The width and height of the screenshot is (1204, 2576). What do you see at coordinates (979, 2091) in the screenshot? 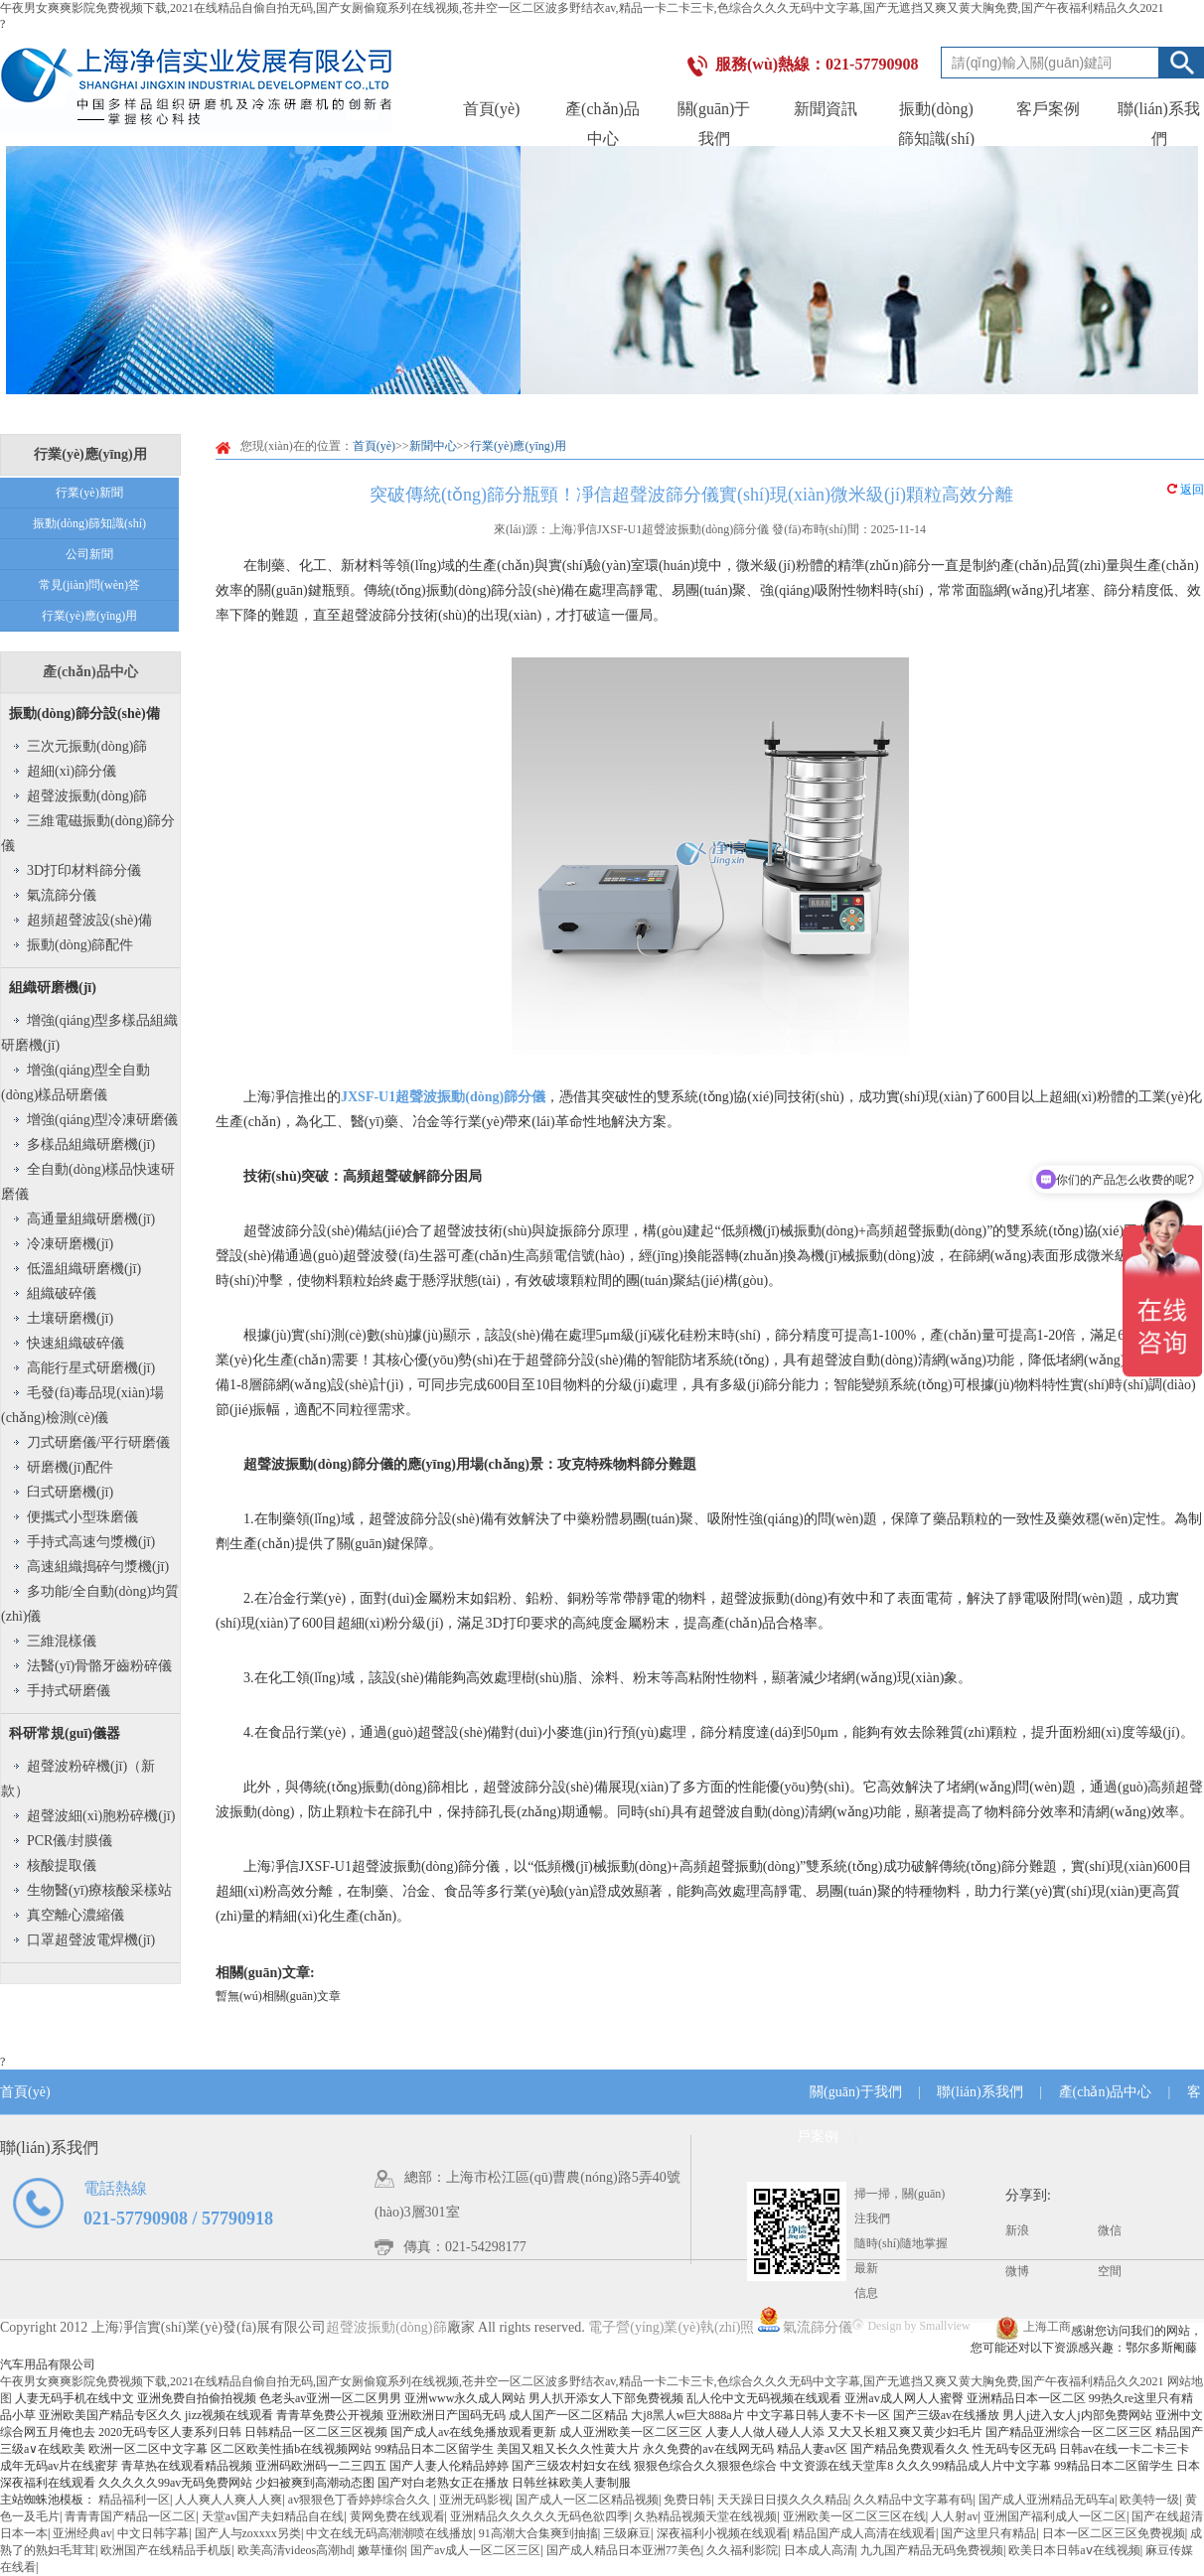
I see `聯(lián)系我們` at bounding box center [979, 2091].